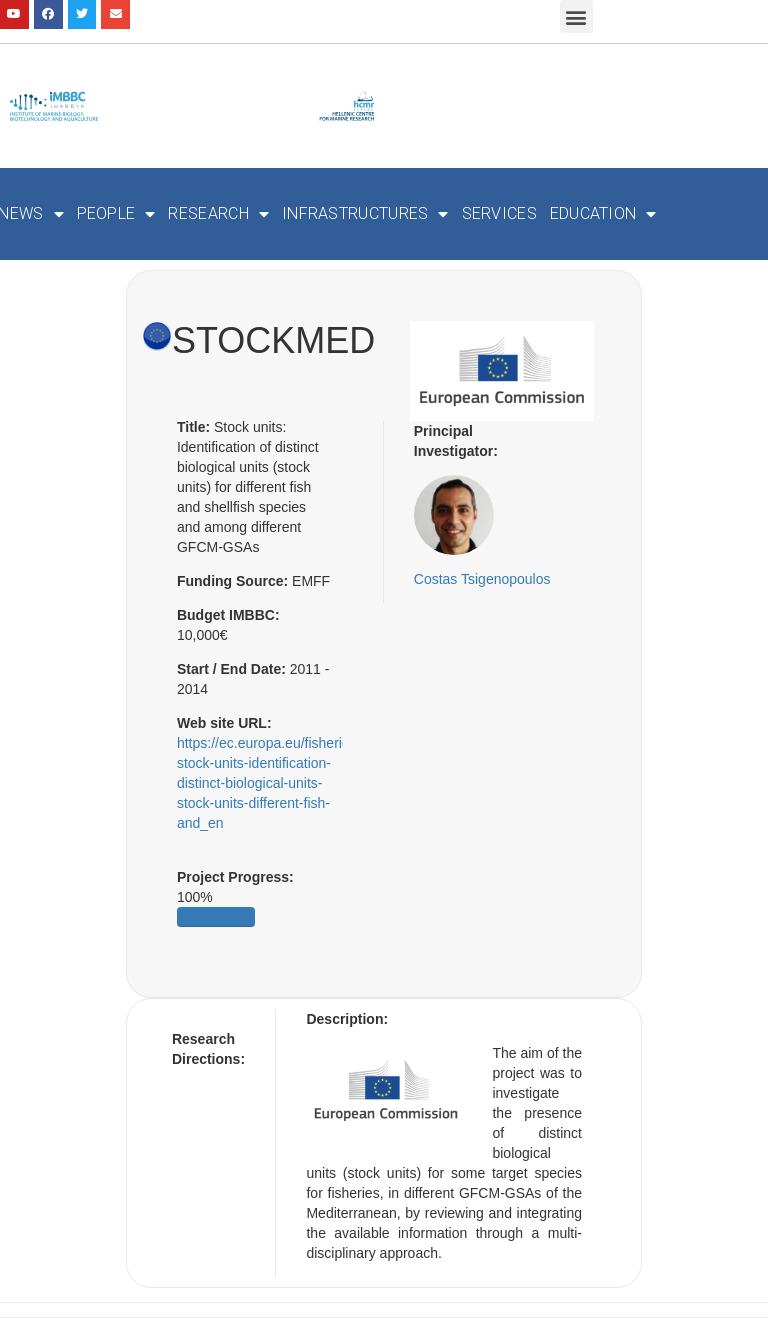 The width and height of the screenshot is (768, 1338). I want to click on [button], so click(576, 16).